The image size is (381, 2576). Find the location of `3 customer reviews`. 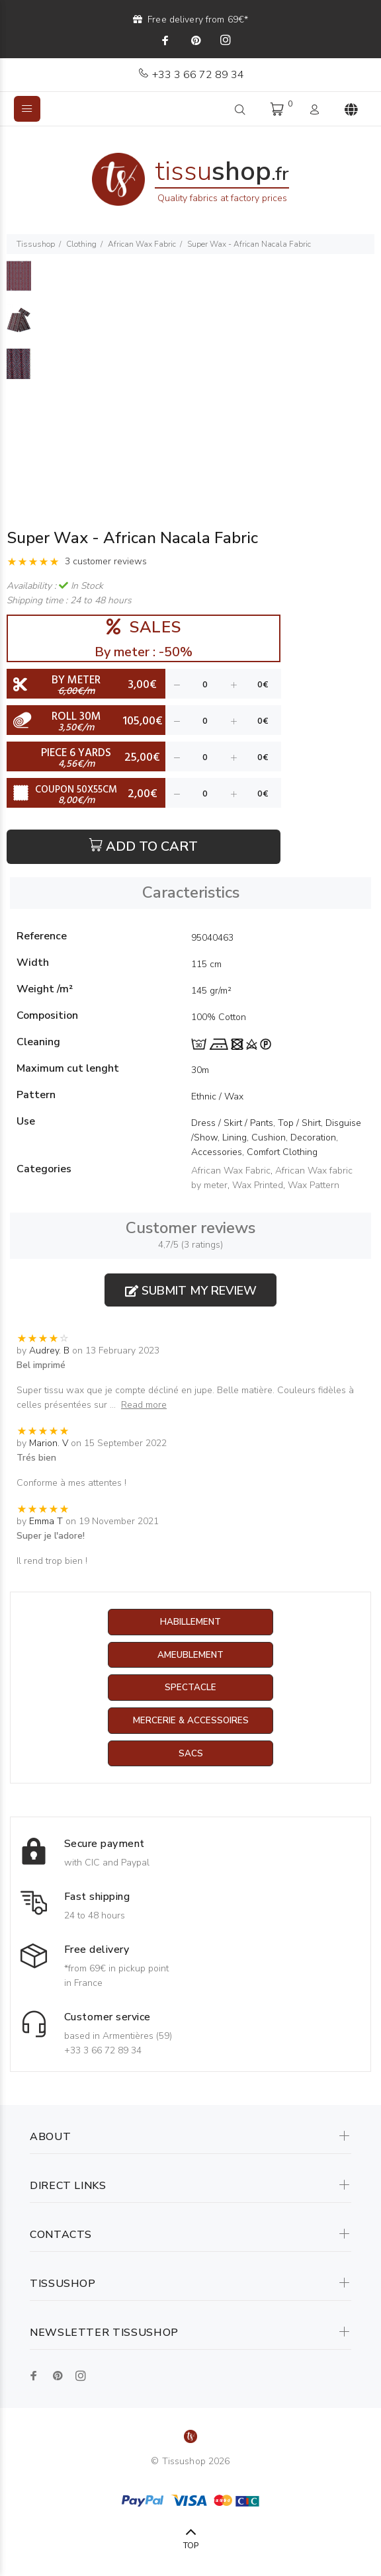

3 customer reviews is located at coordinates (106, 561).